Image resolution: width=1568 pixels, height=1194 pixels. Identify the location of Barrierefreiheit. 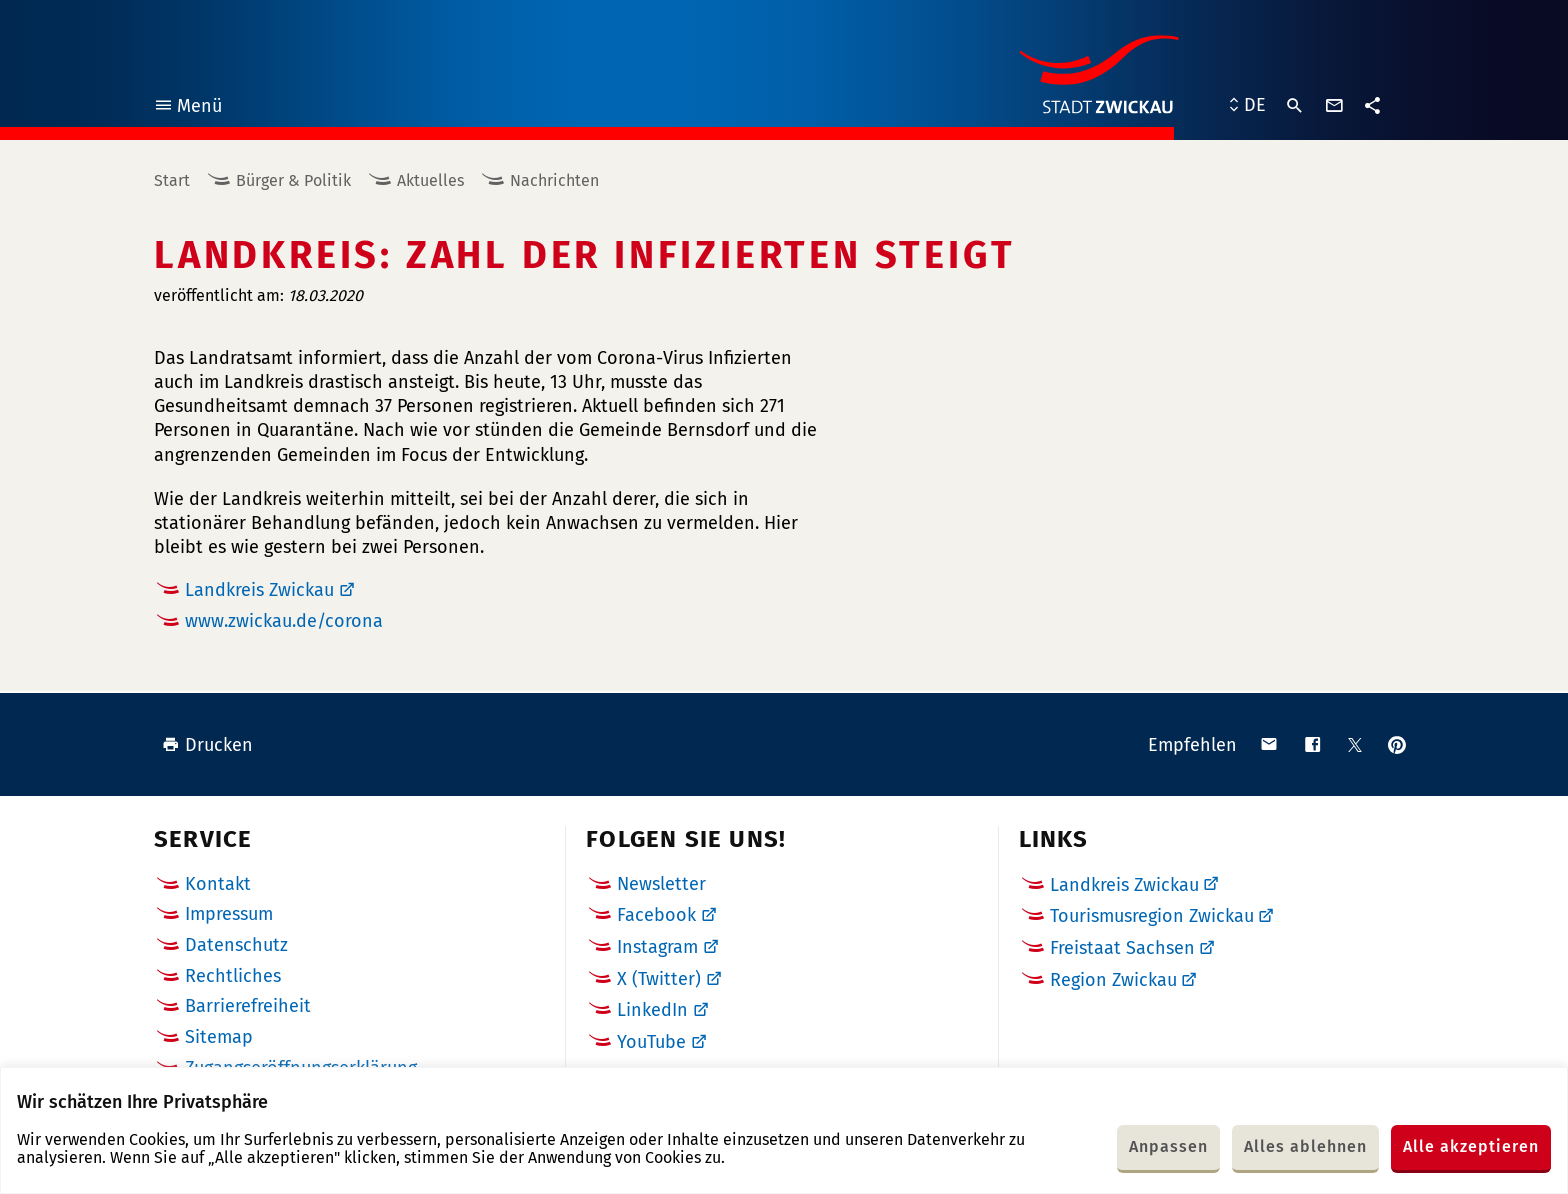
(248, 1006).